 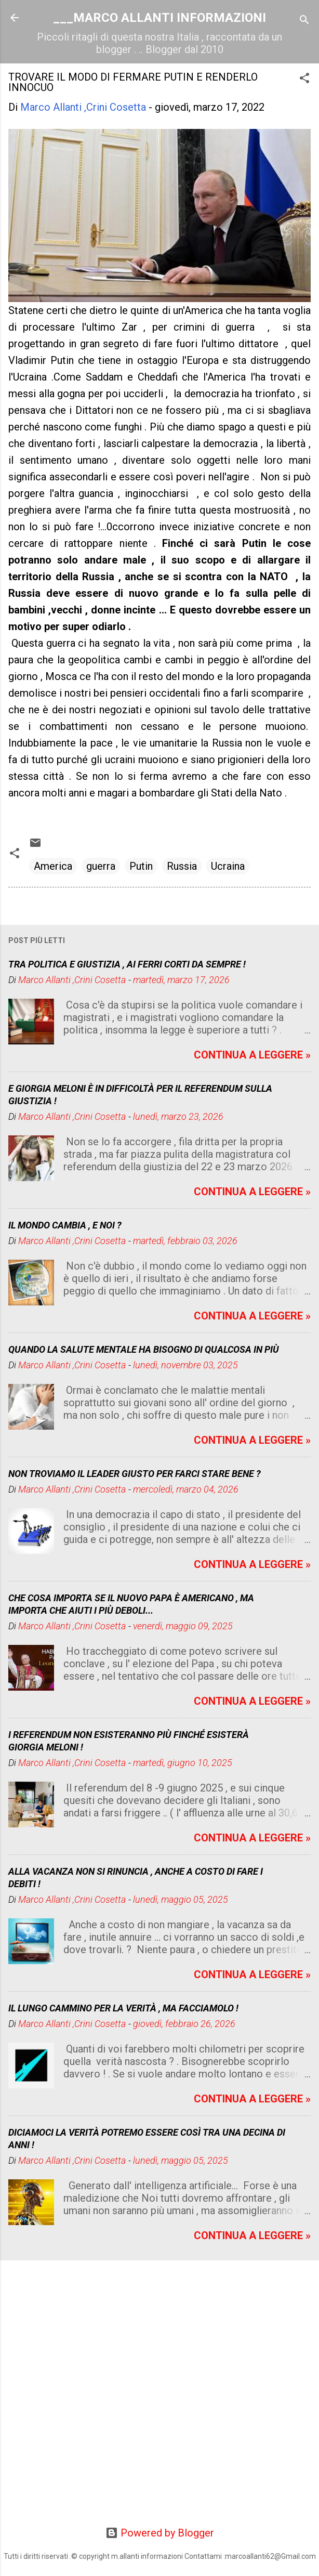 What do you see at coordinates (141, 866) in the screenshot?
I see `Putin` at bounding box center [141, 866].